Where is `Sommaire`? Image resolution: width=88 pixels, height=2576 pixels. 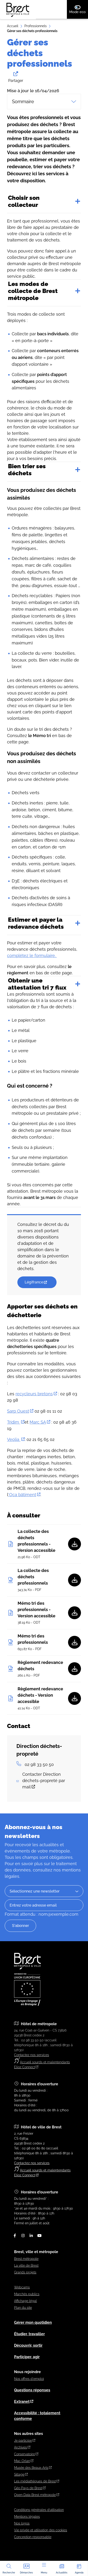
Sommaire is located at coordinates (44, 101).